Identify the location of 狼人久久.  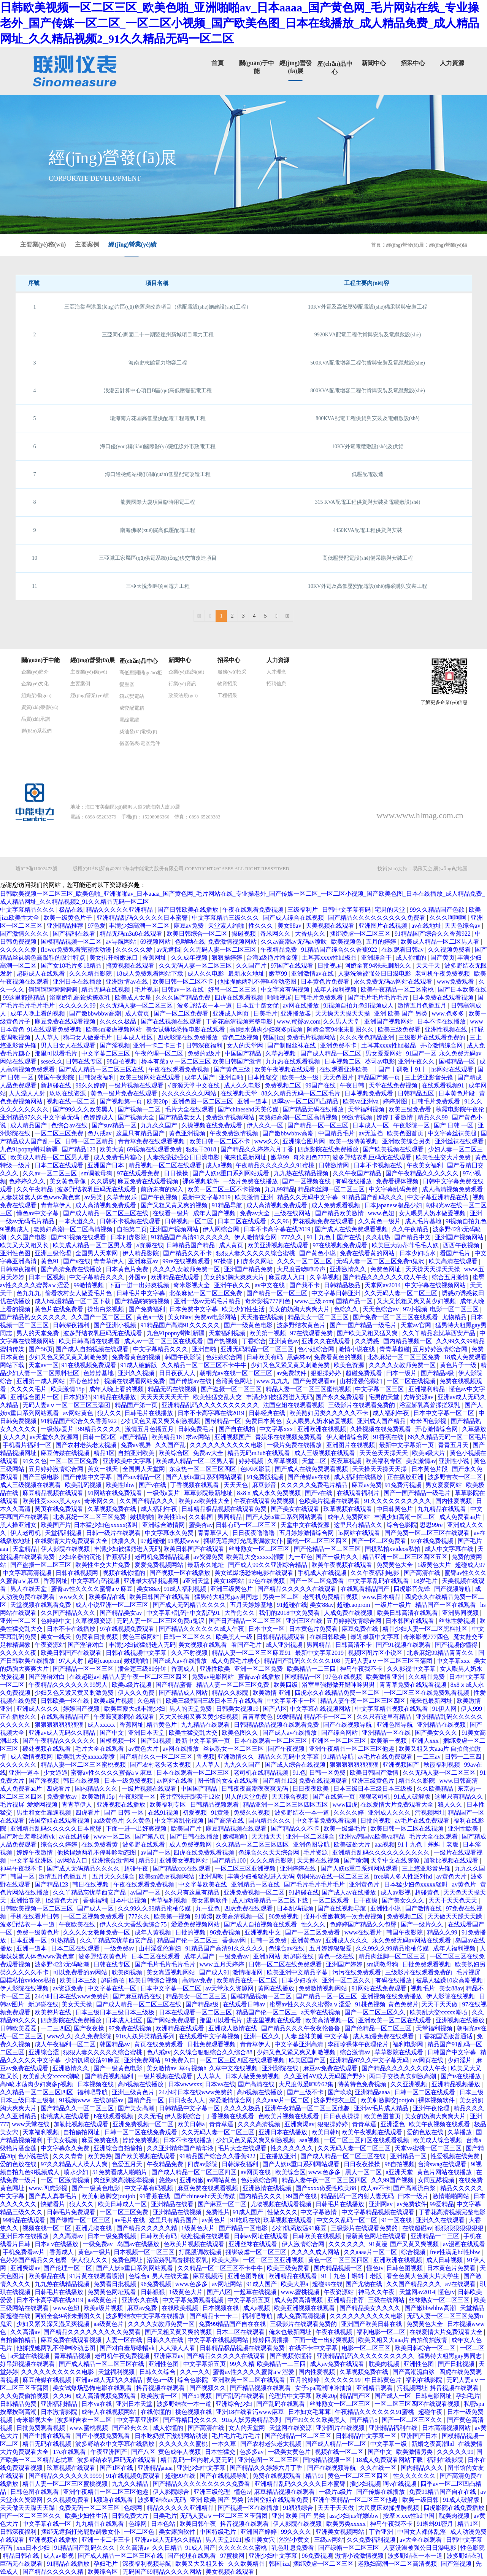
(109, 1413).